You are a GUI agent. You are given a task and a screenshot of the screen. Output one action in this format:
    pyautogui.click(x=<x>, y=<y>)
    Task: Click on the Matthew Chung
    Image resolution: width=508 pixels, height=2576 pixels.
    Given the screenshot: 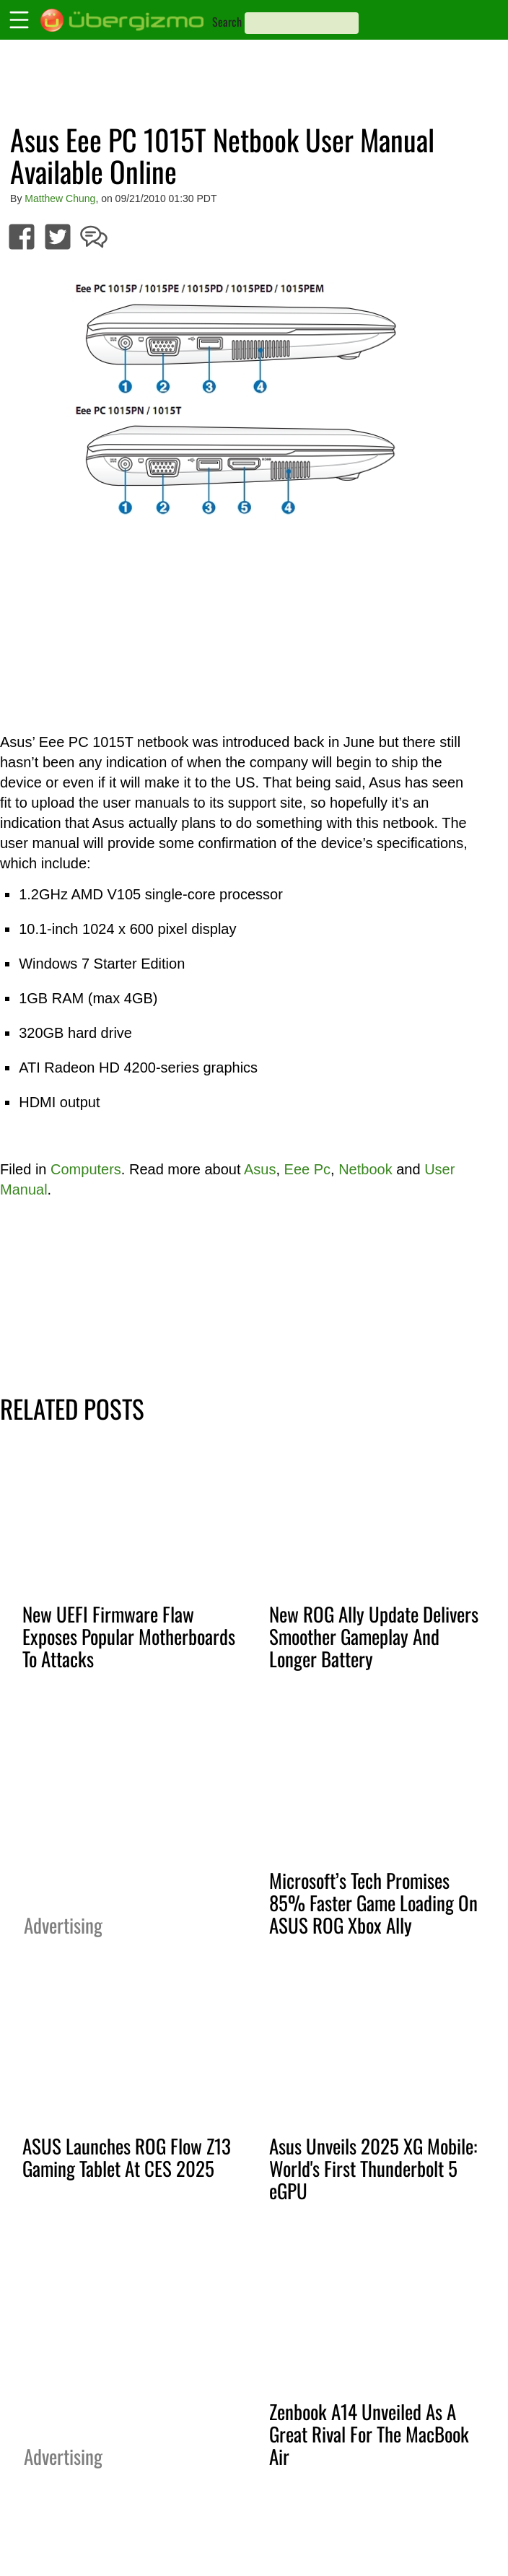 What is the action you would take?
    pyautogui.click(x=60, y=198)
    